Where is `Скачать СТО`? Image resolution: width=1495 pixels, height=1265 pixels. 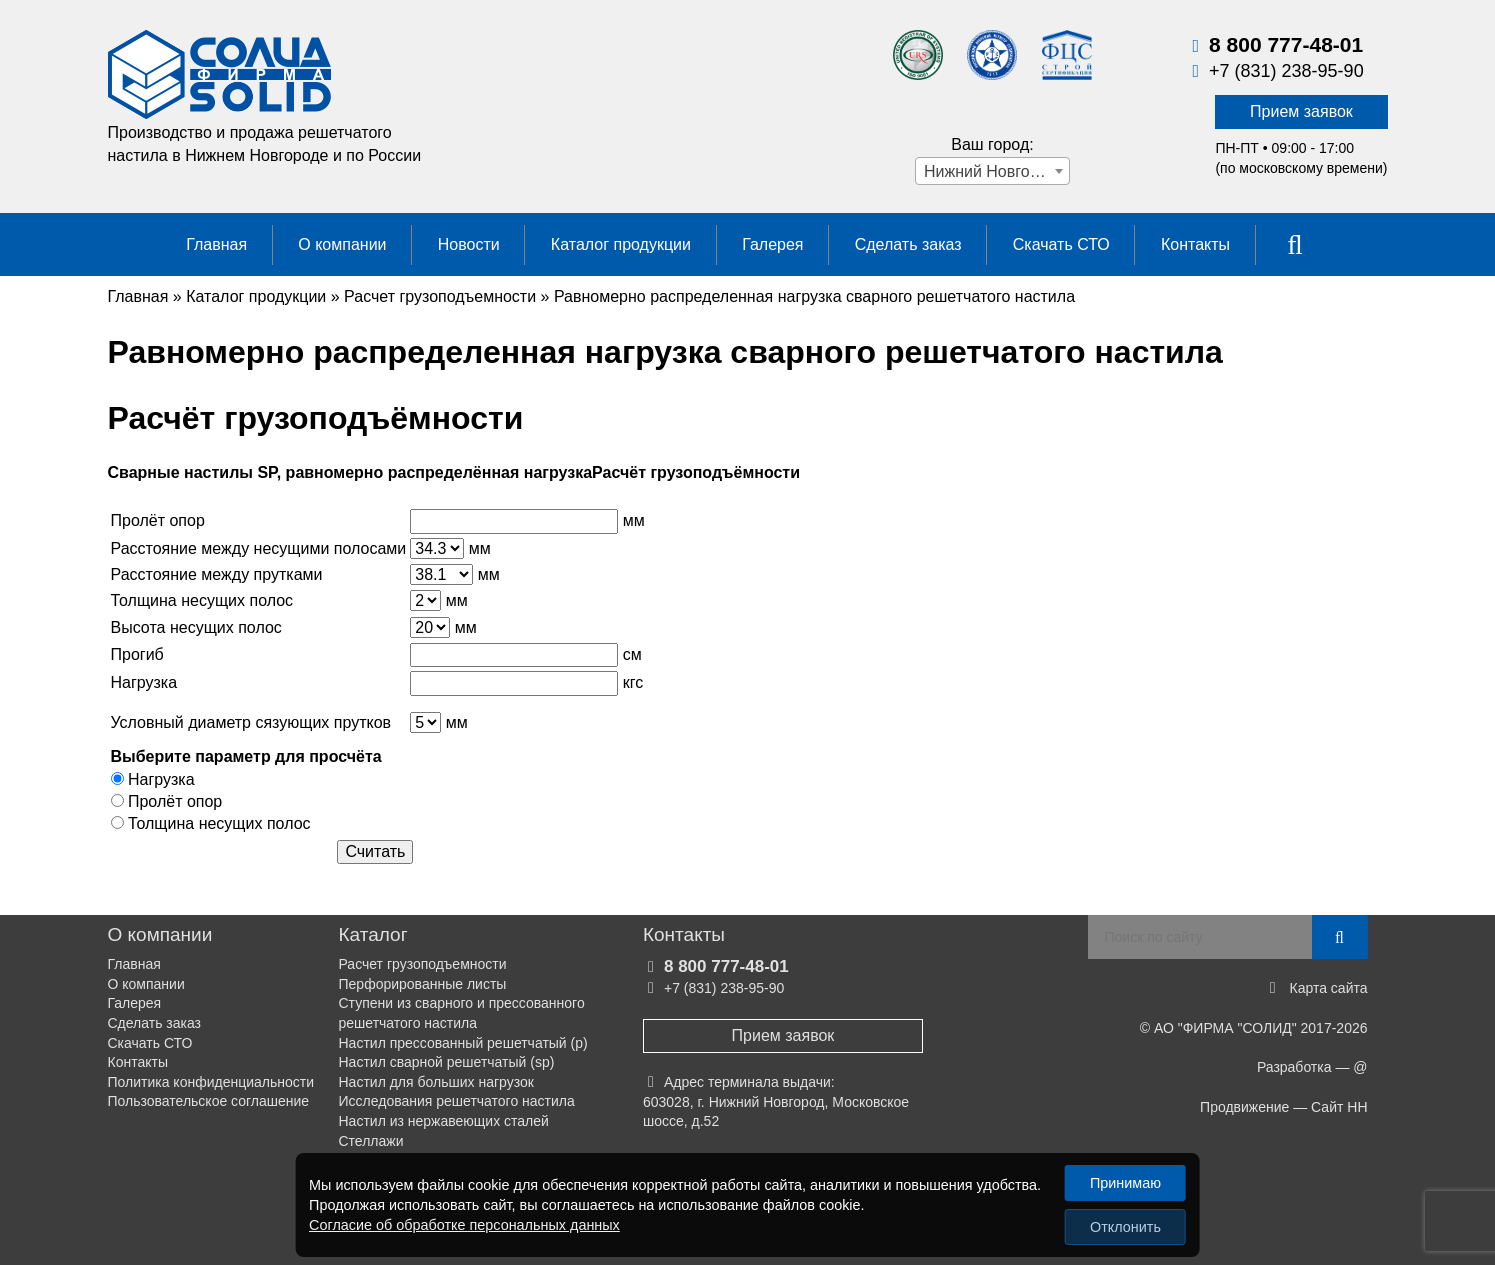 Скачать СТО is located at coordinates (1061, 244).